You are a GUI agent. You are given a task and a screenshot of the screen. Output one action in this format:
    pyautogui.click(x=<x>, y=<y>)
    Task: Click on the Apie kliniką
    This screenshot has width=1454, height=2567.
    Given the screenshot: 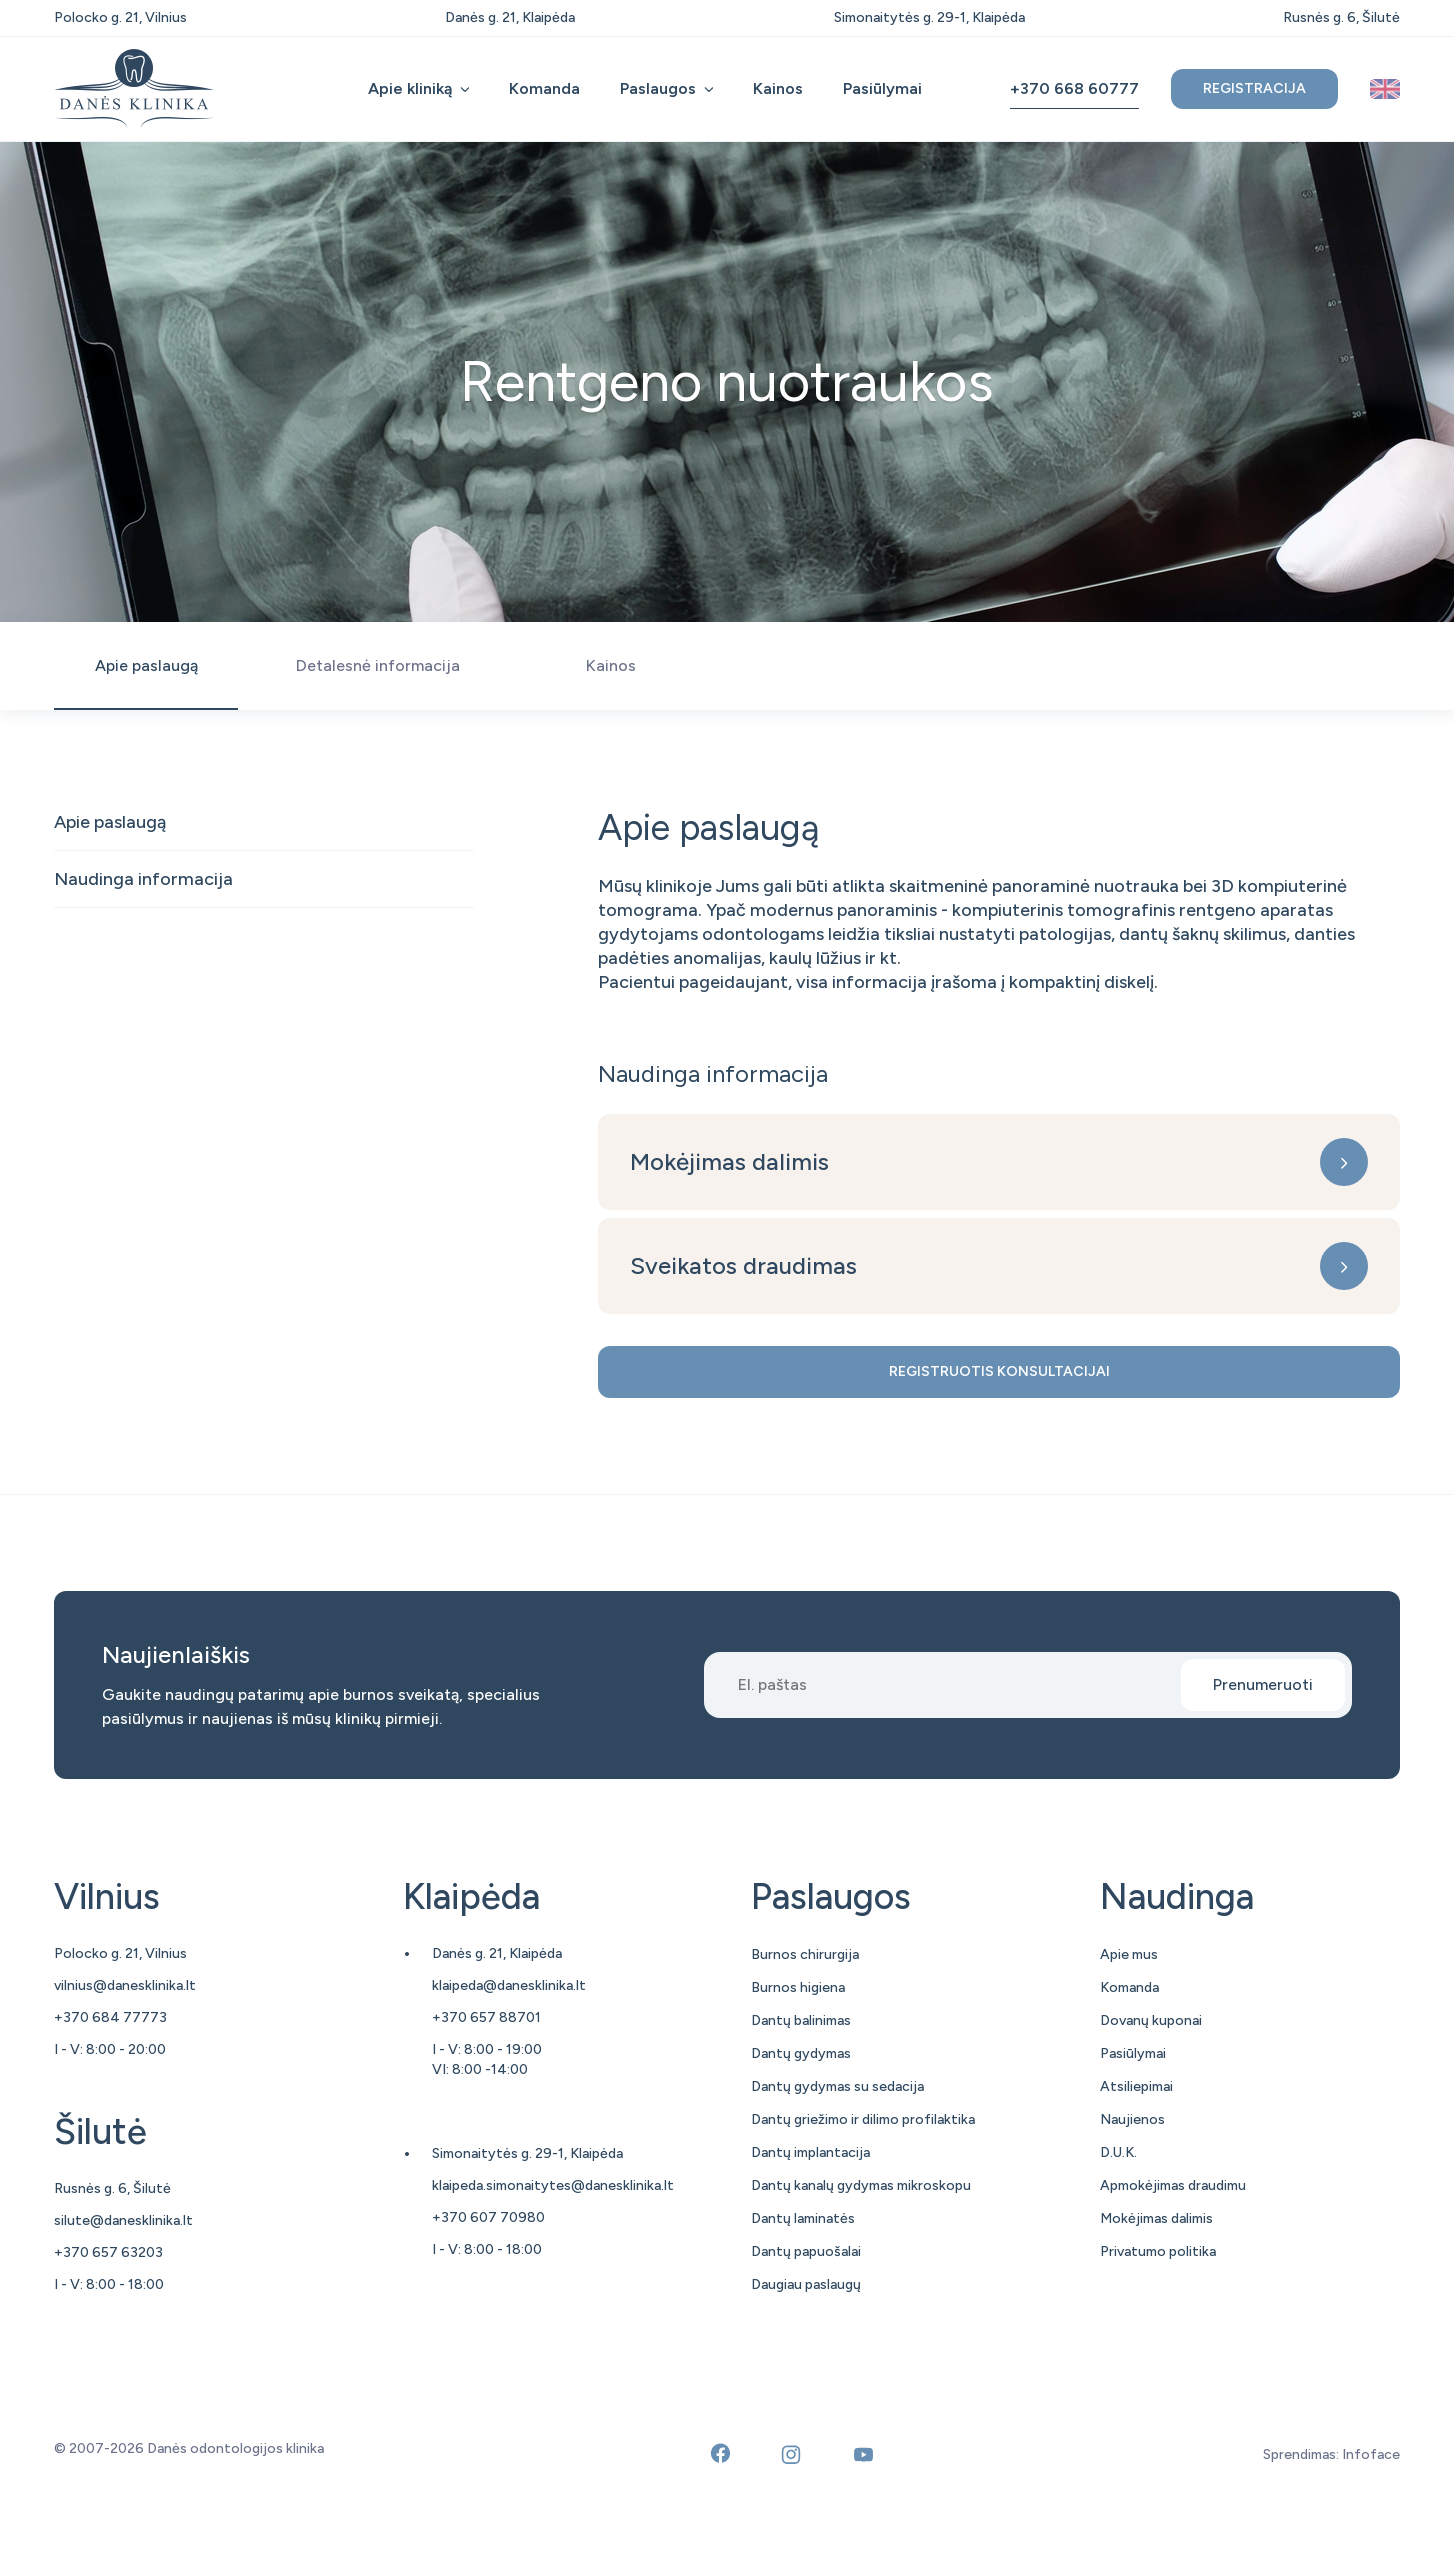 What is the action you would take?
    pyautogui.click(x=410, y=88)
    